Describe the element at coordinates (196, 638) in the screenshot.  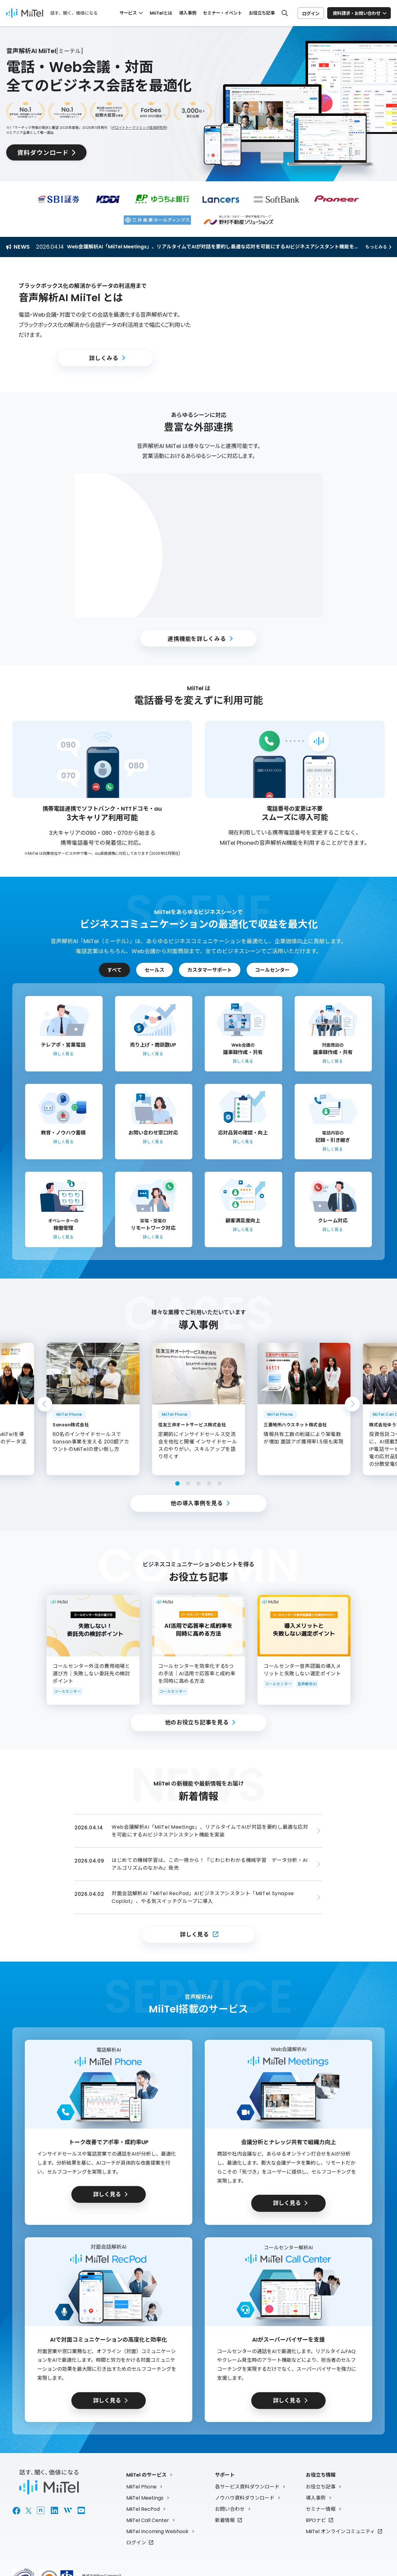
I see `連携機能を詳しくみる` at that location.